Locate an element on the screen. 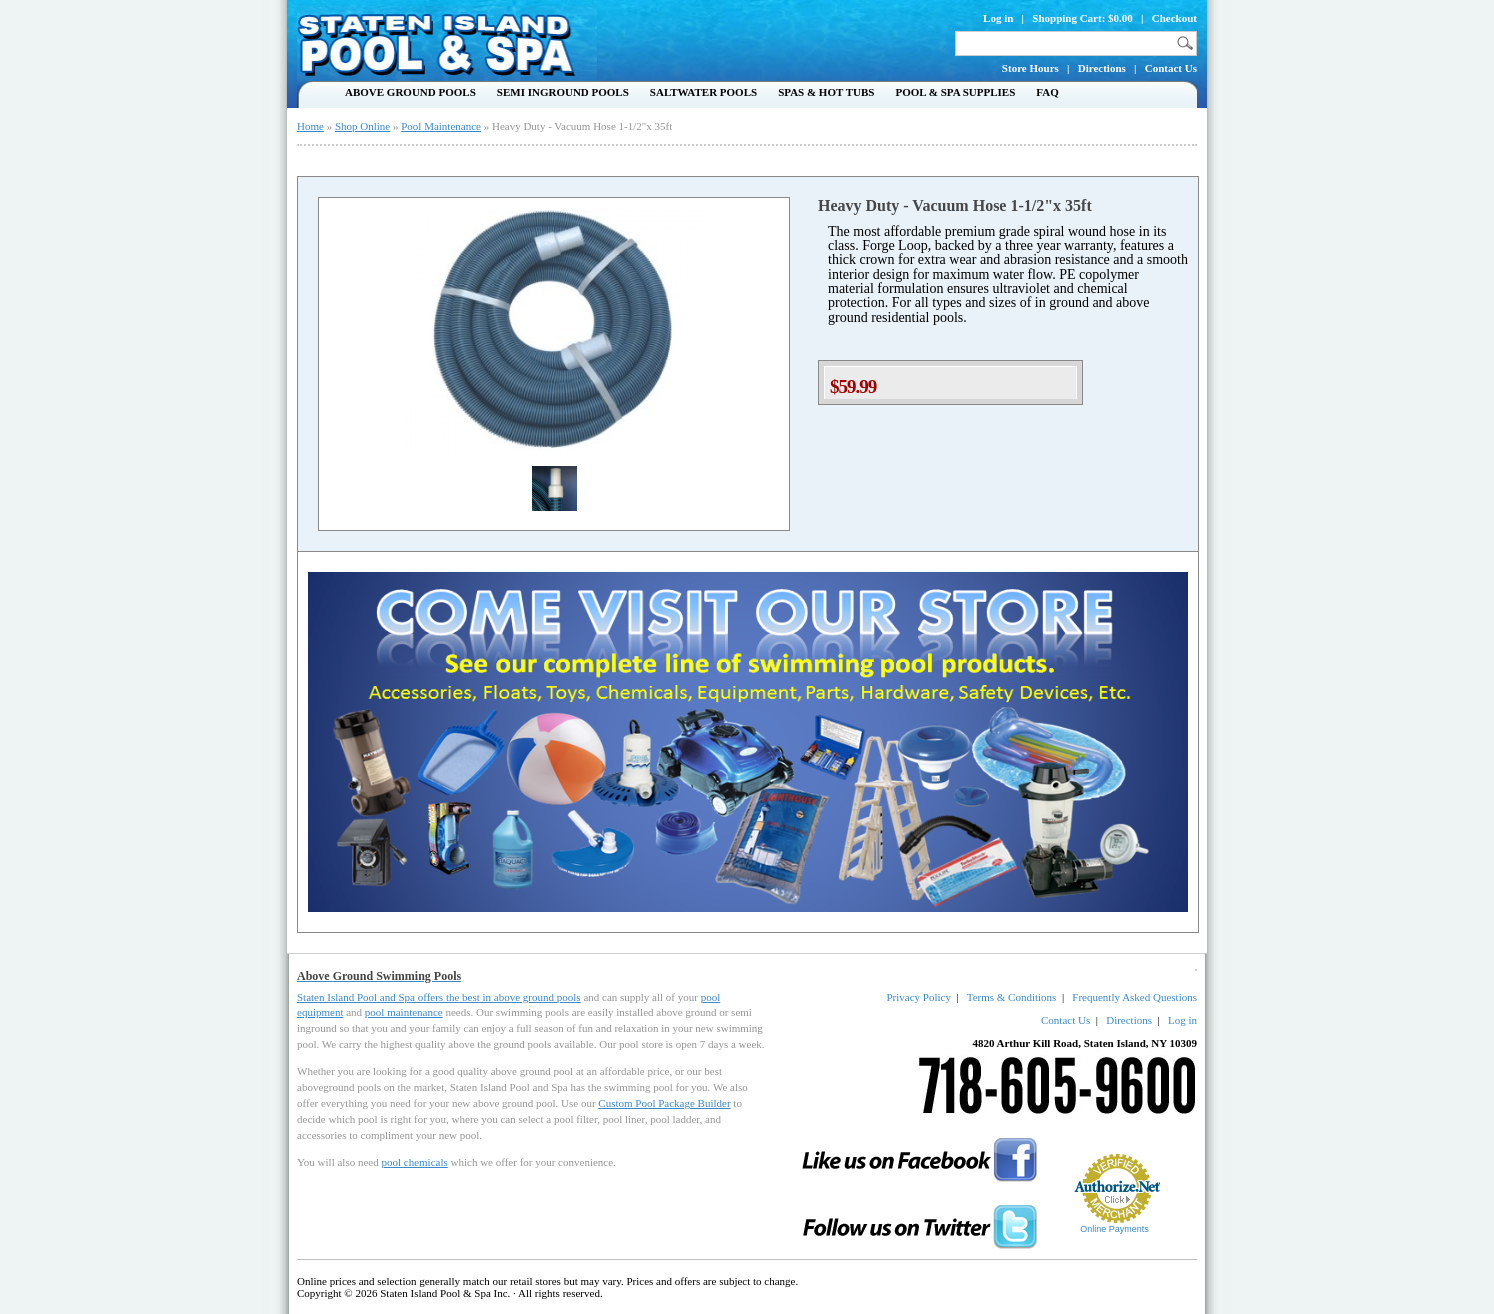 The image size is (1494, 1314). Shop Online is located at coordinates (362, 126).